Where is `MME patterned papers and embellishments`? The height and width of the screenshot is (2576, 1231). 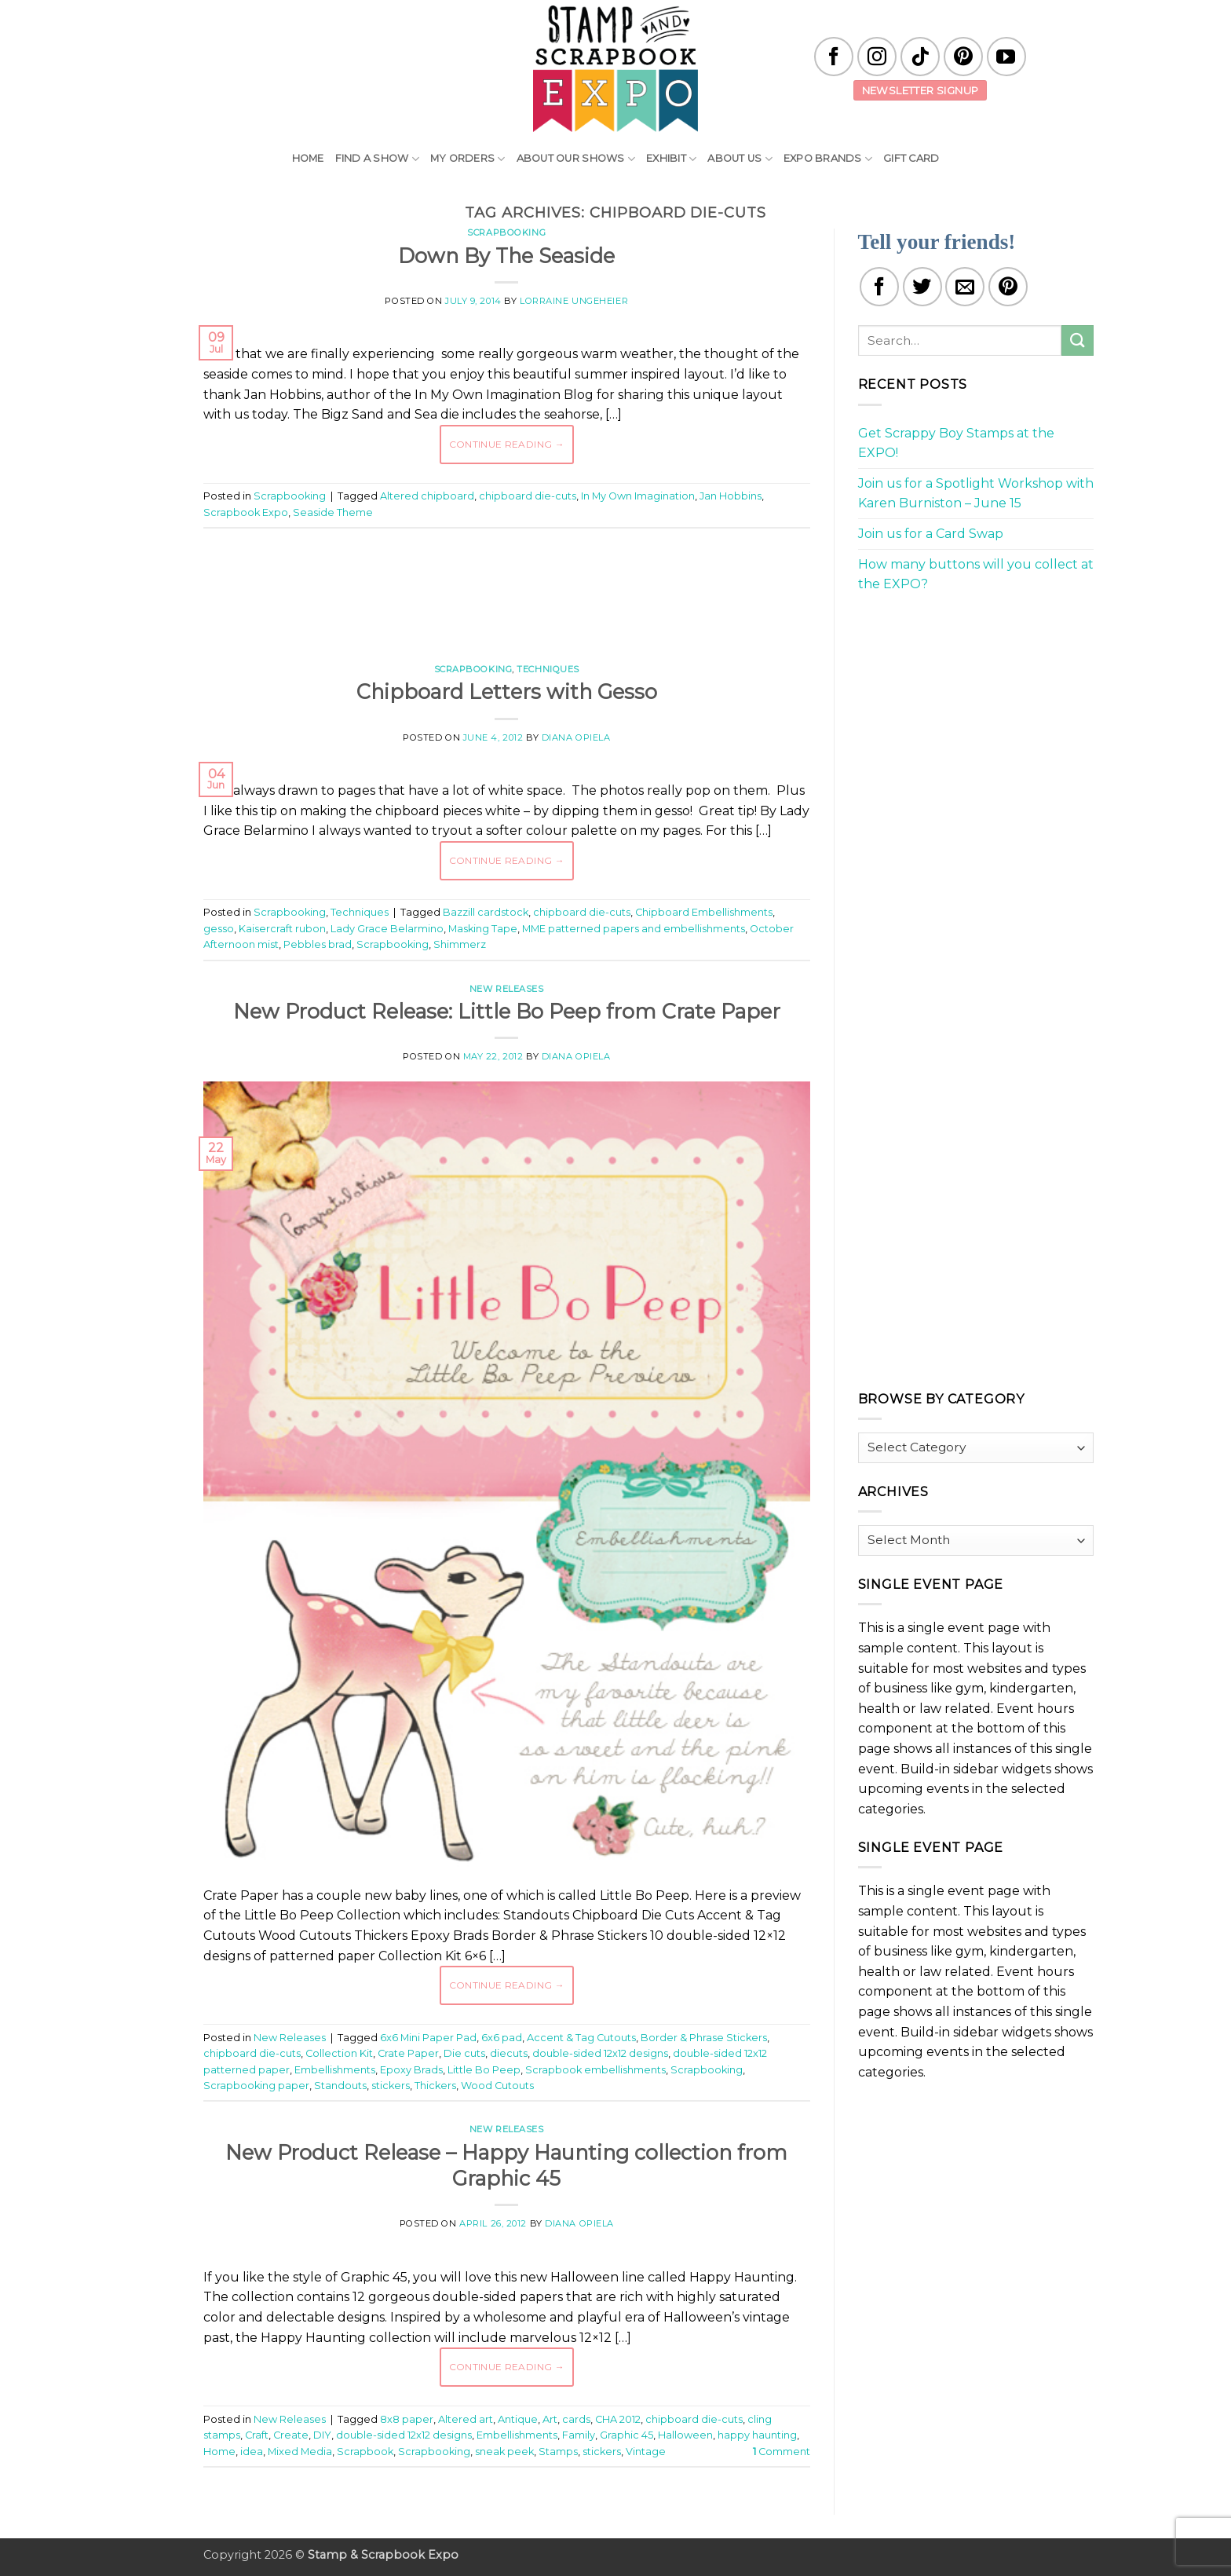
MME patterned papers and embellishments is located at coordinates (633, 929).